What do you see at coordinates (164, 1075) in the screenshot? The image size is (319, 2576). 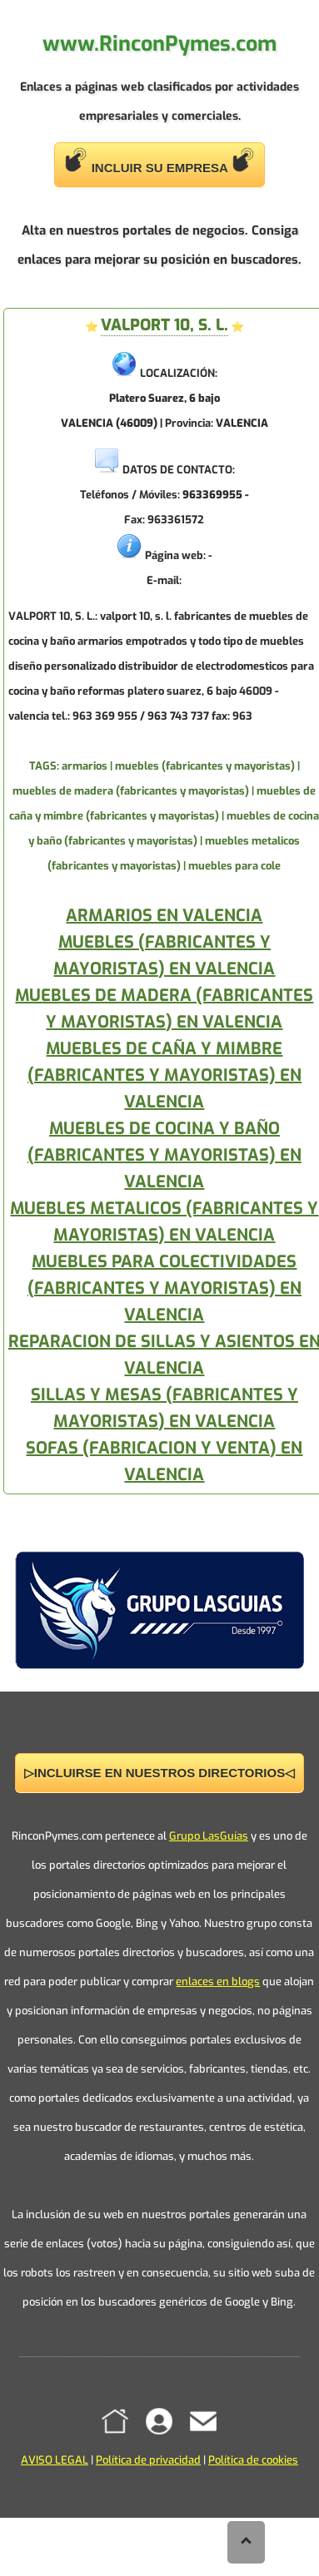 I see `MUEBLES DE CAÑA Y MIMBRE (FABRICANTES Y MAYORISTAS) EN VALENCIA` at bounding box center [164, 1075].